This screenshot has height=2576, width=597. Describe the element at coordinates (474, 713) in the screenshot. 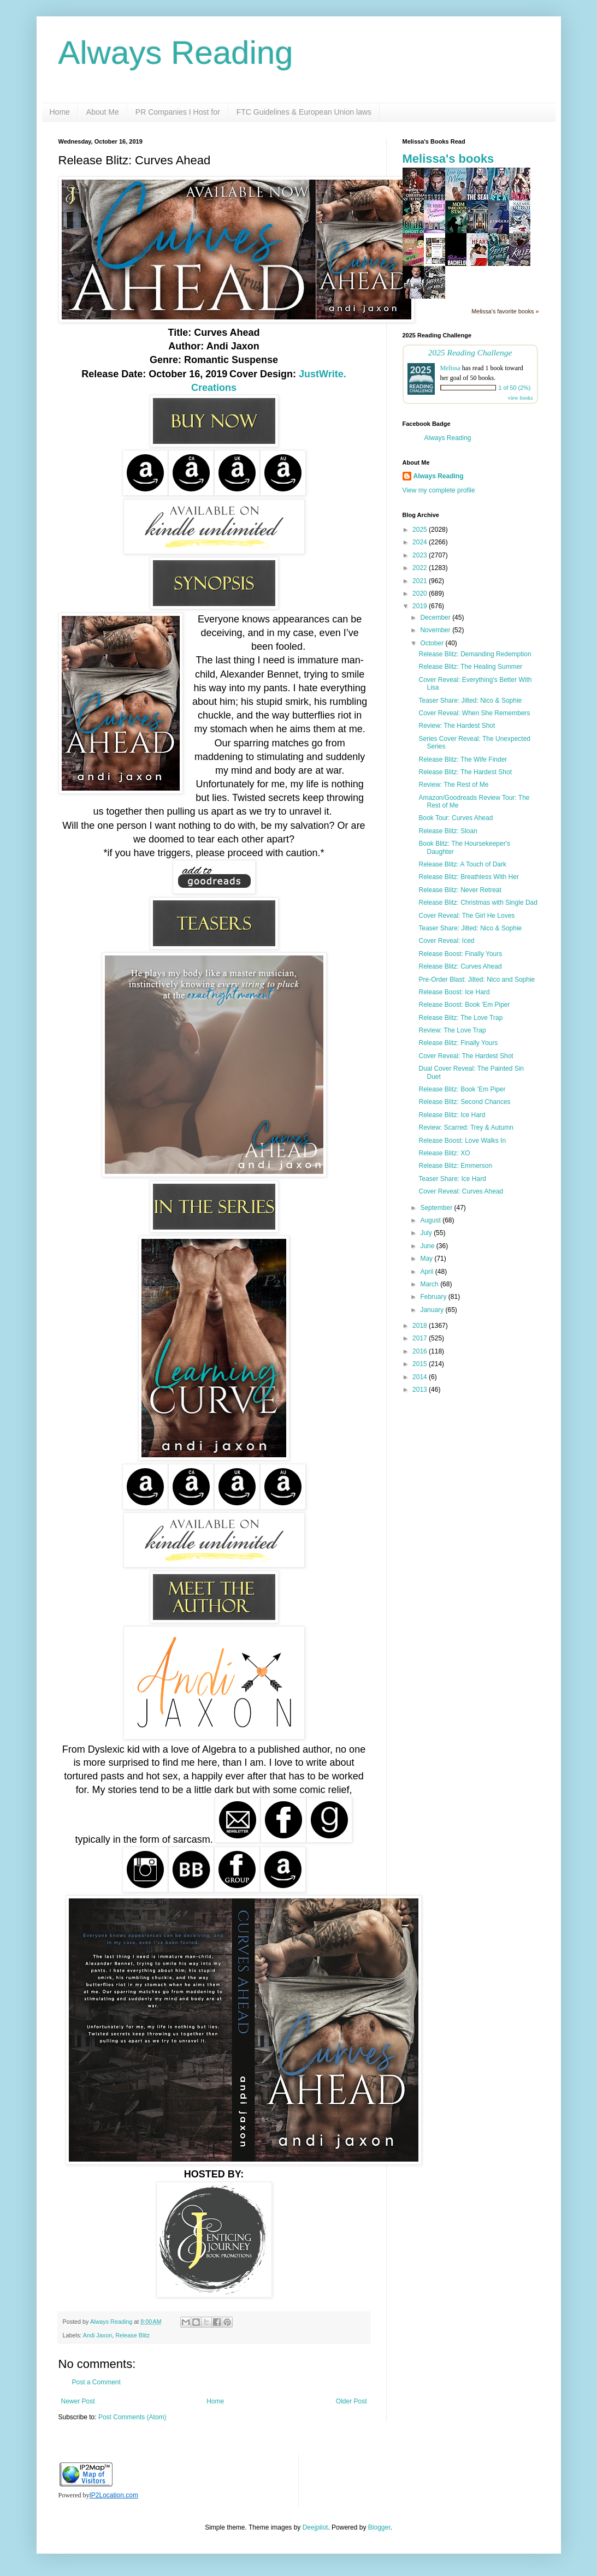

I see `Cover Reveal: When She Remembers` at that location.